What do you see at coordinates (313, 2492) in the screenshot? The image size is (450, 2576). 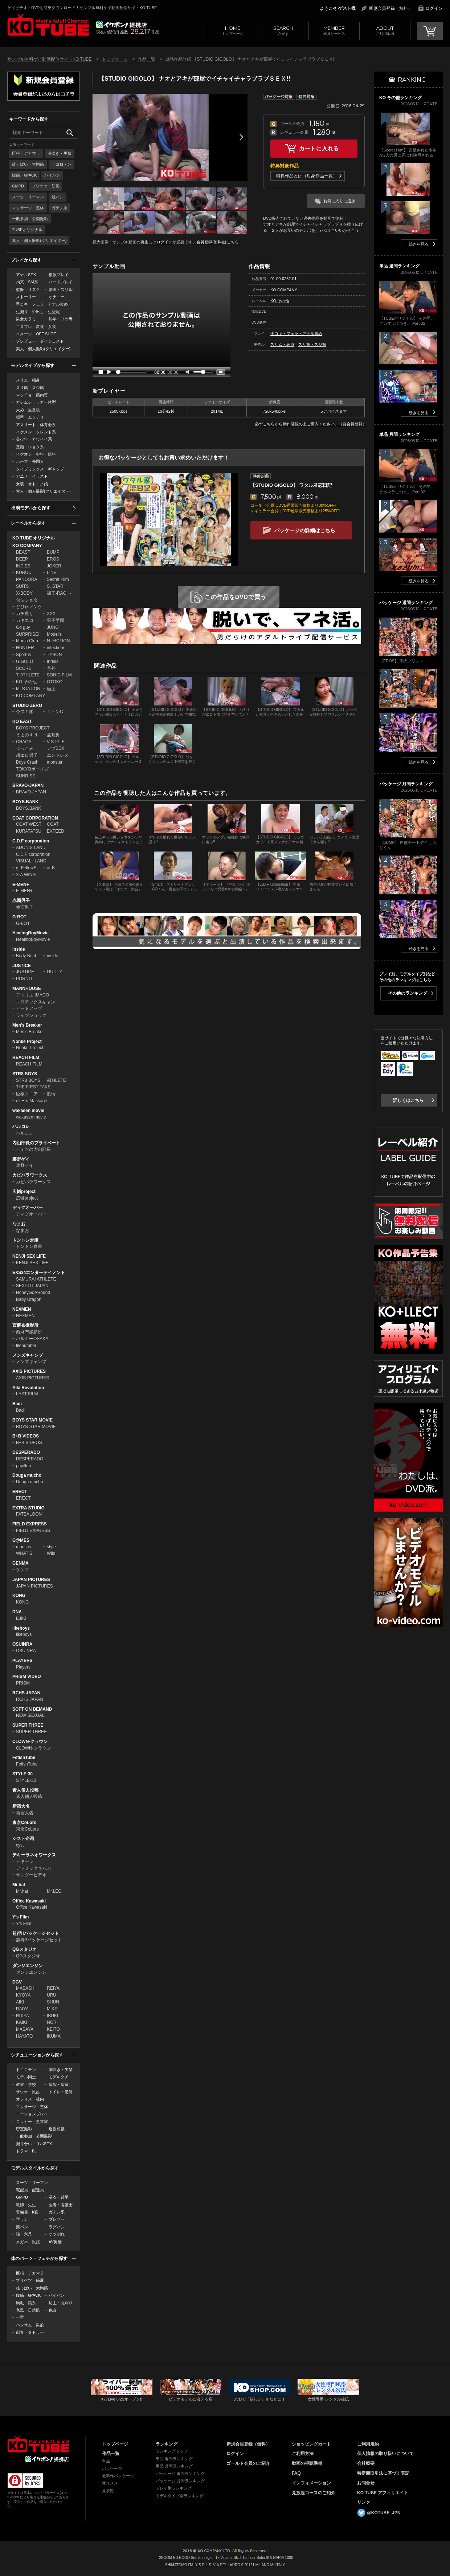 I see `見放題コースのご紹介` at bounding box center [313, 2492].